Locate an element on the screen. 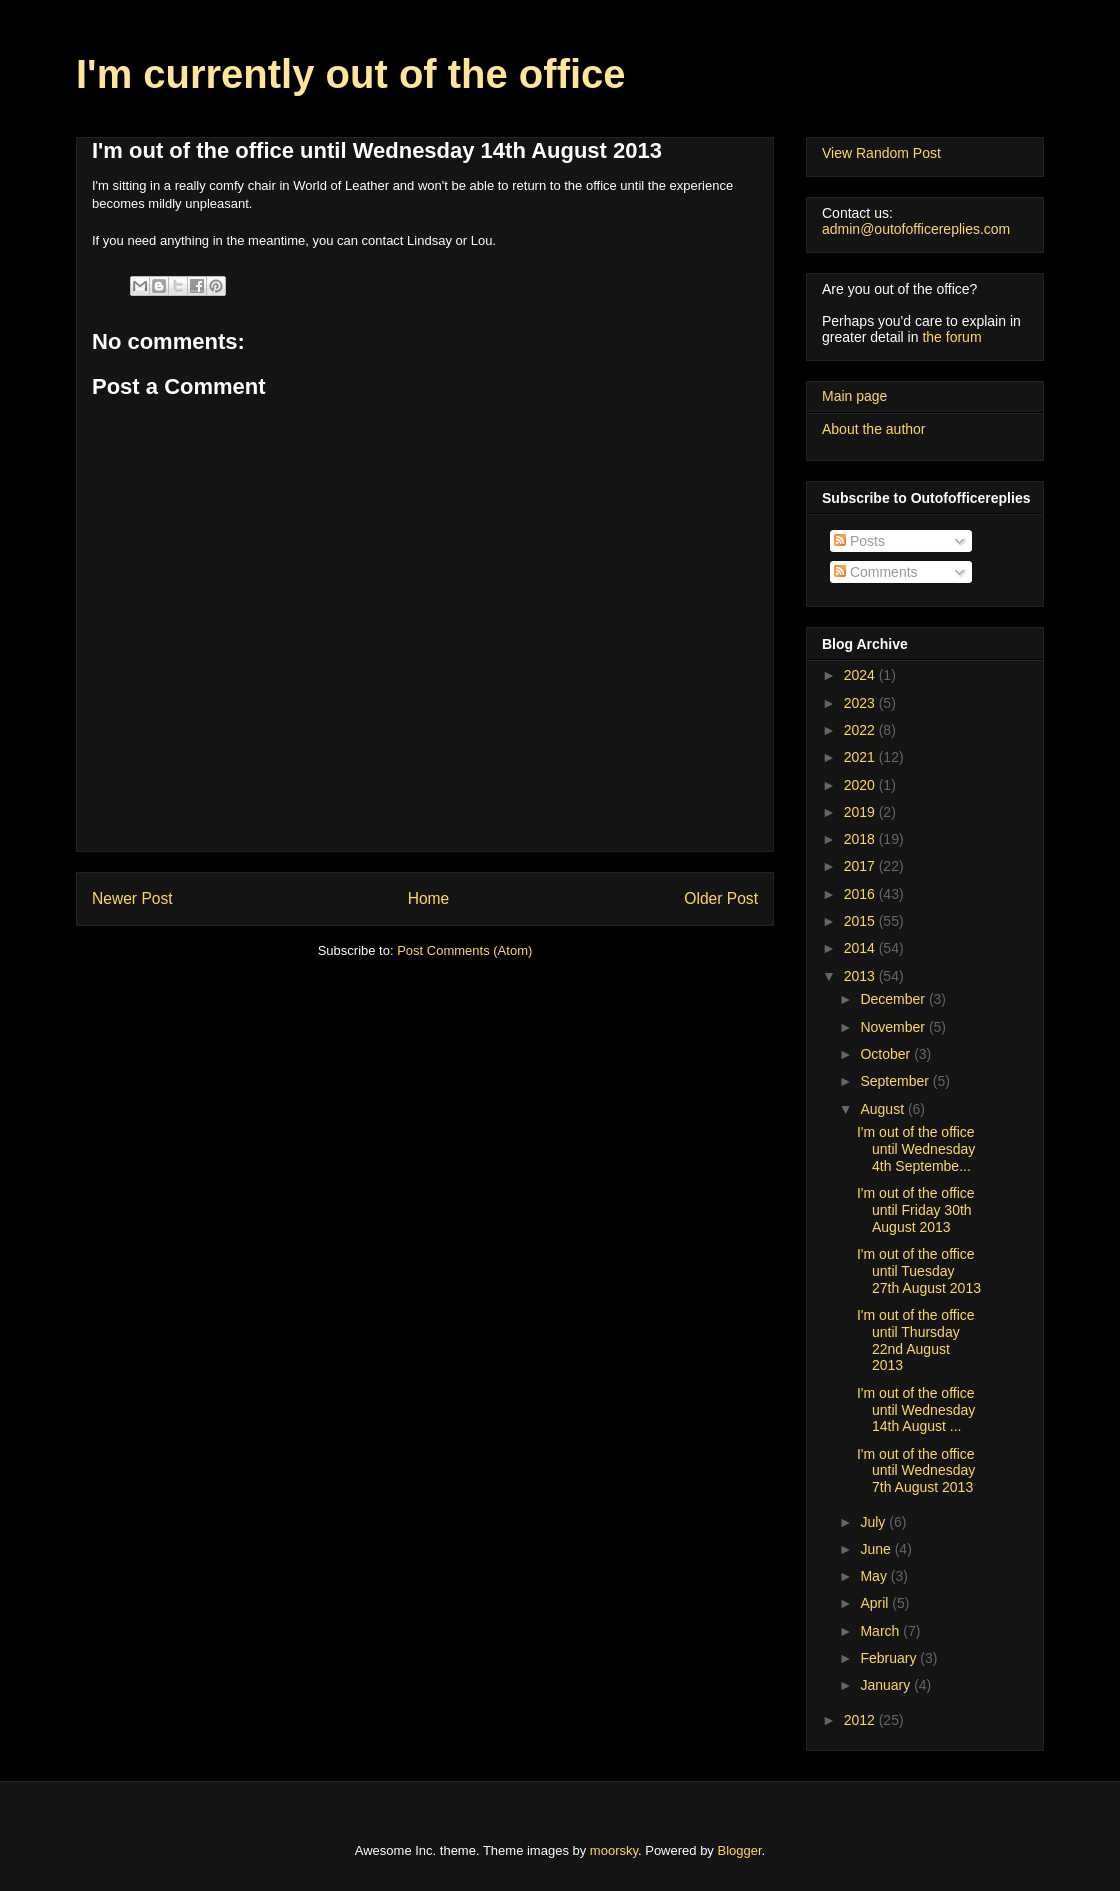 This screenshot has width=1120, height=1891. March is located at coordinates (881, 1631).